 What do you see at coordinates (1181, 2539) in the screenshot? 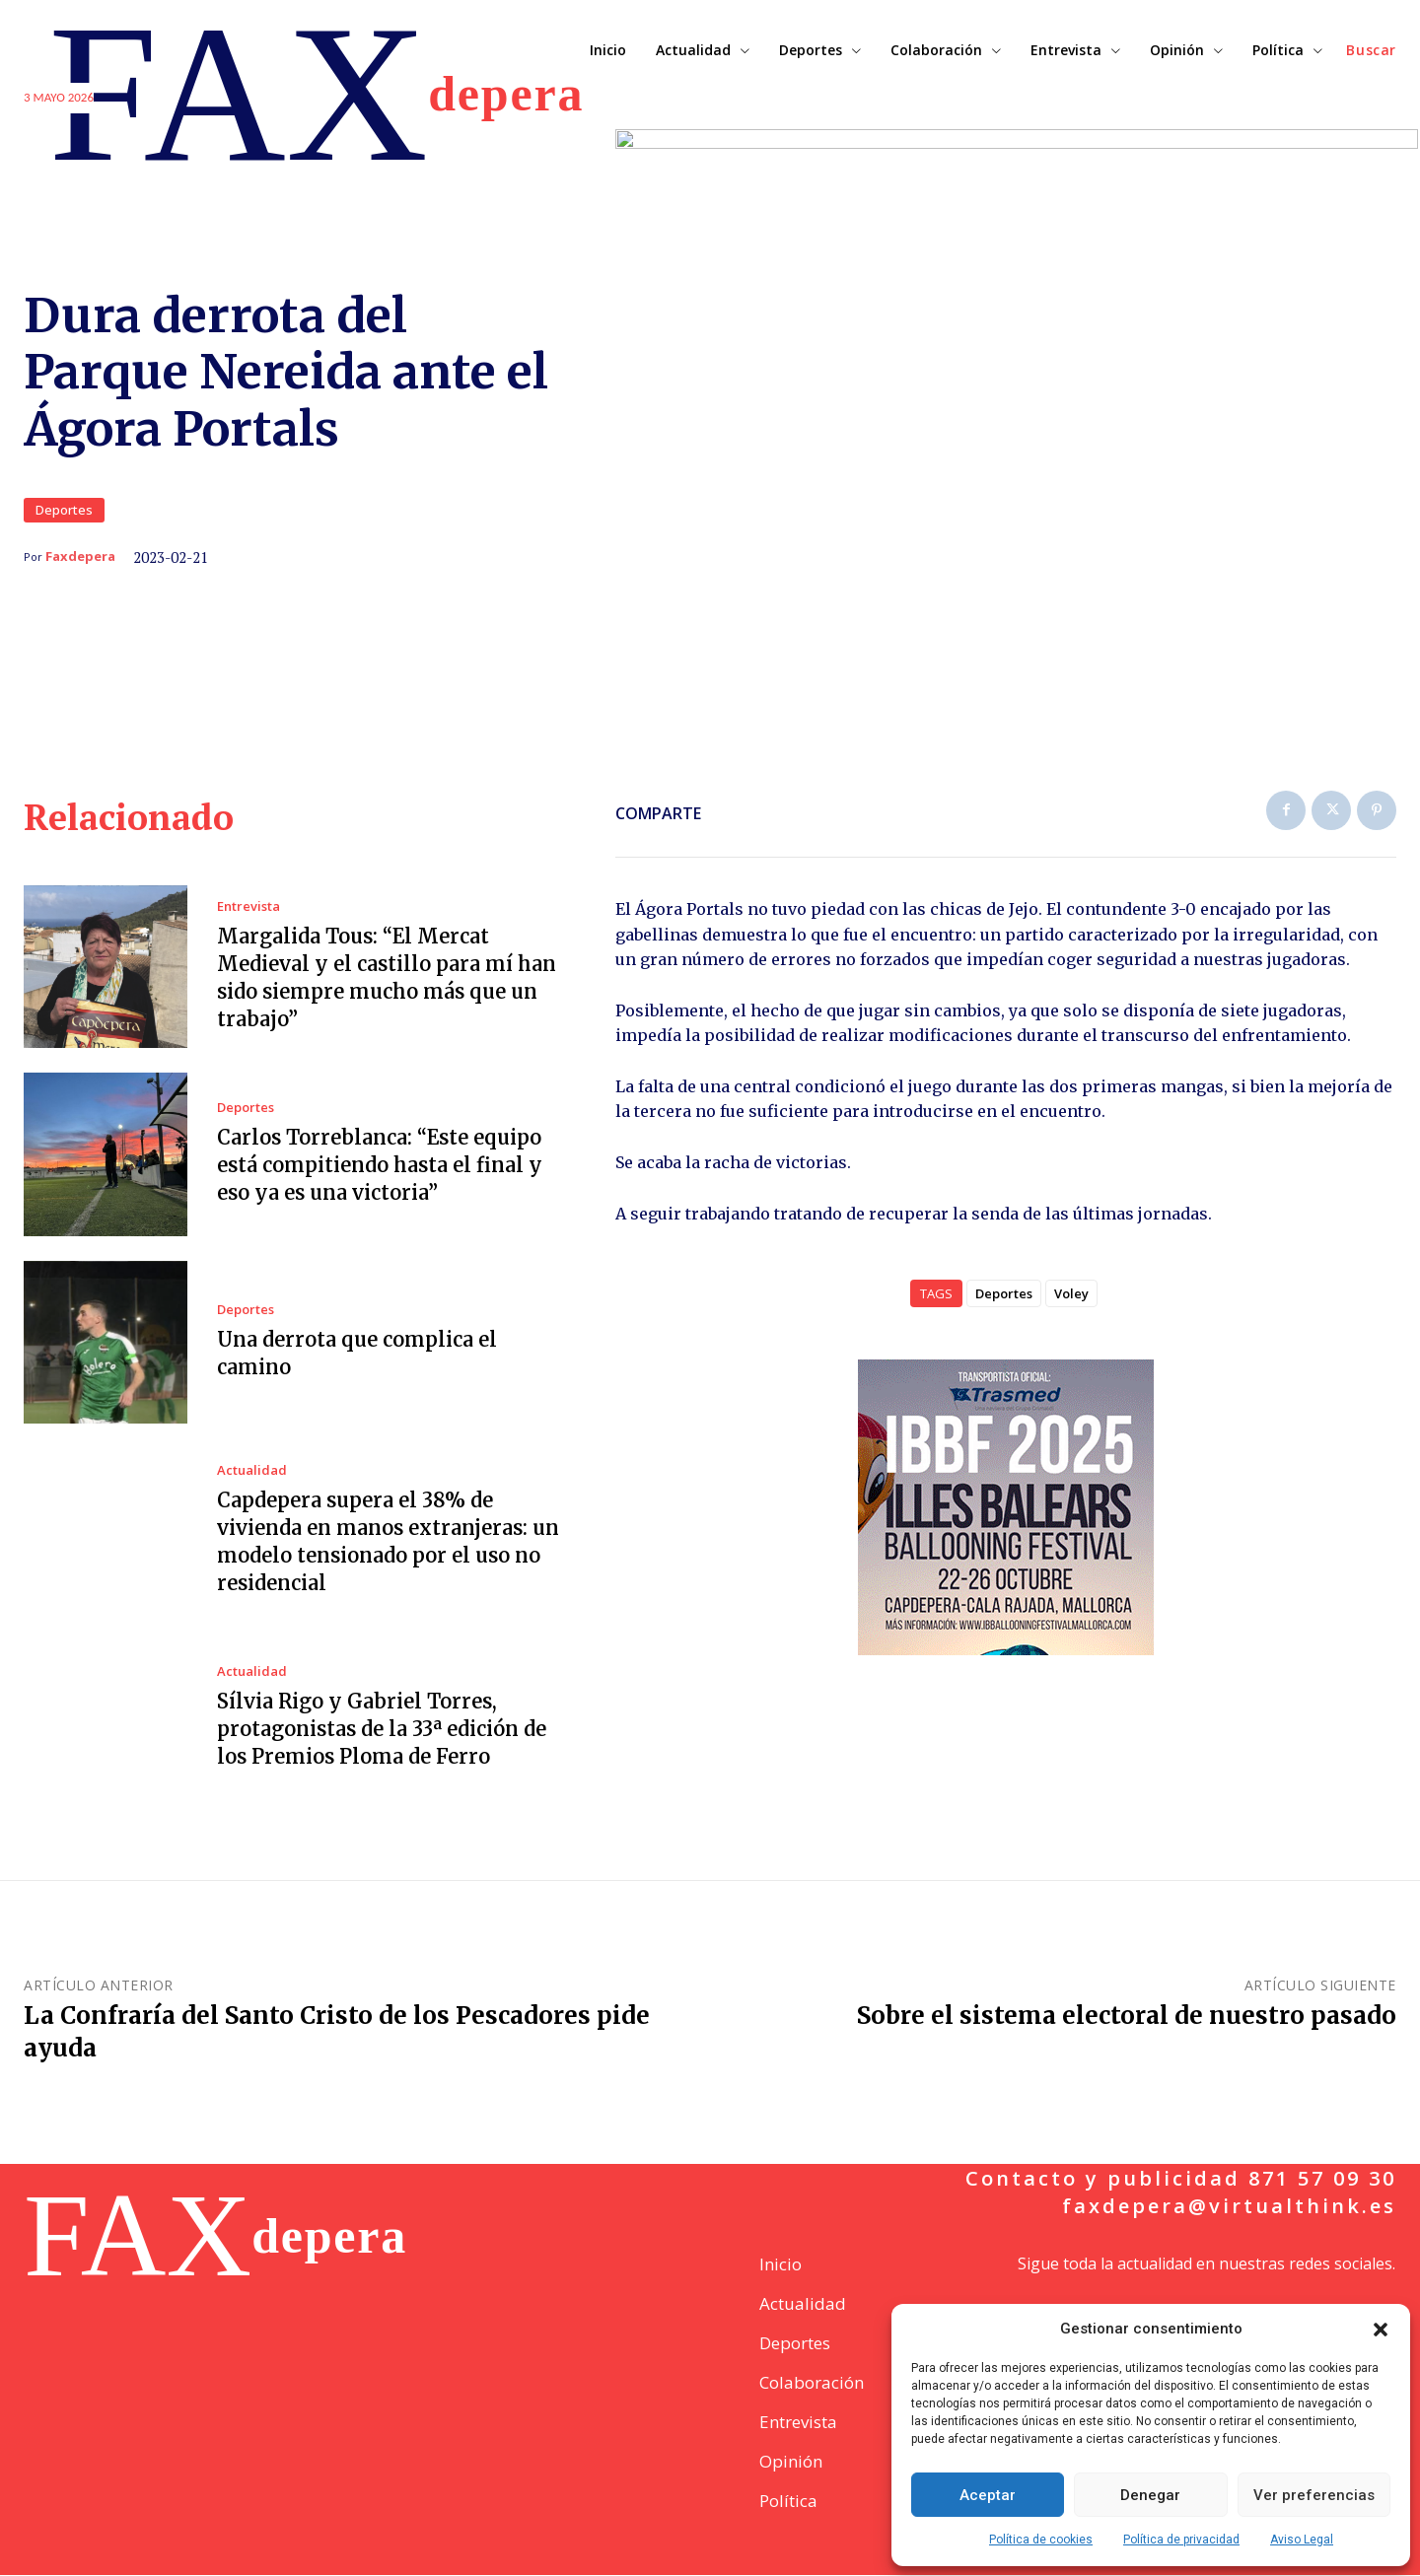
I see `Política de privacidad` at bounding box center [1181, 2539].